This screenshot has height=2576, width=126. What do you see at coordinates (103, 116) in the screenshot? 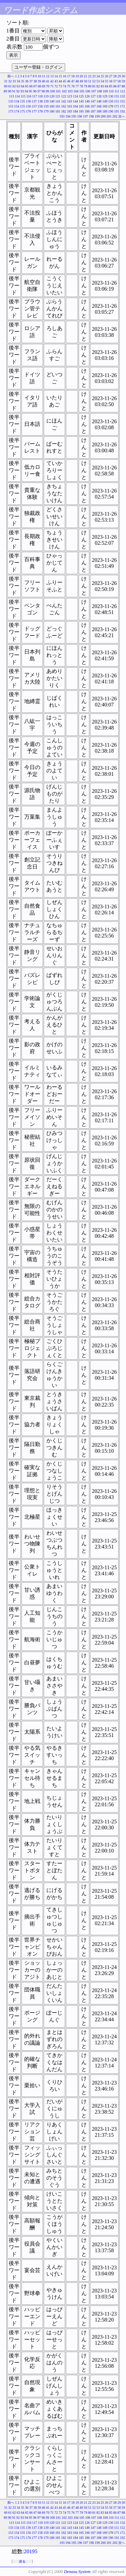
I see `200` at bounding box center [103, 116].